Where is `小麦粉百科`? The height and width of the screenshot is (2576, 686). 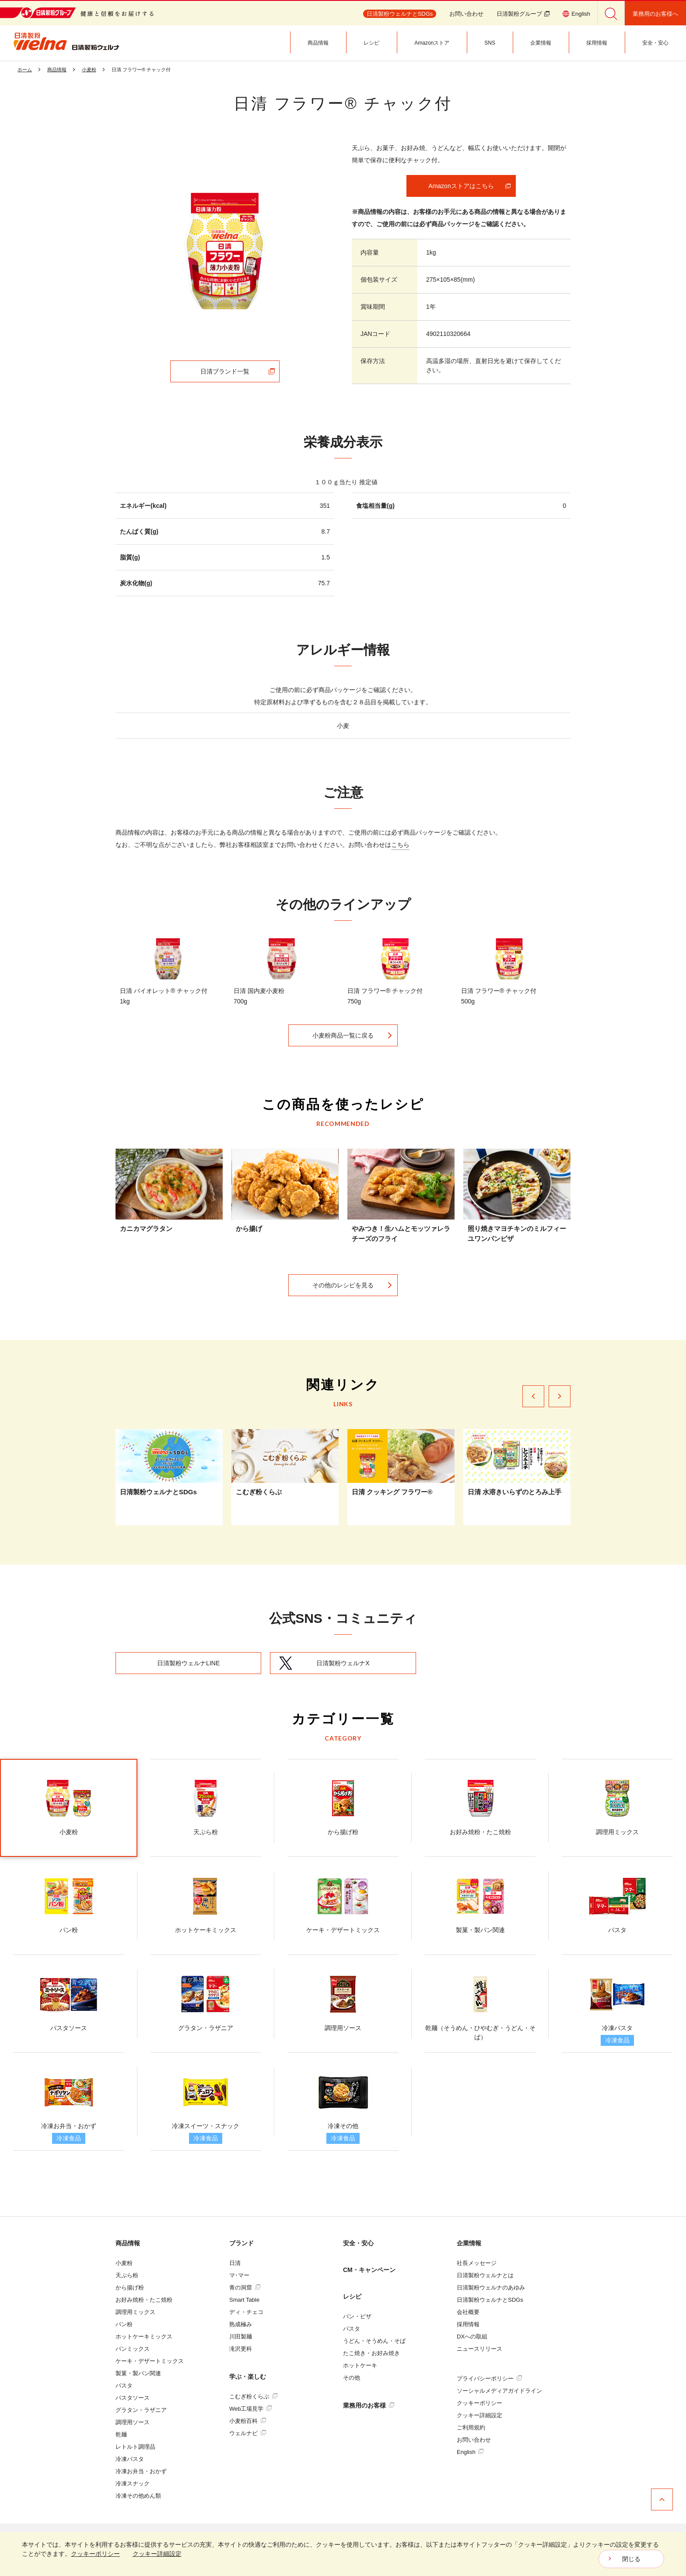
小麦粉百科 is located at coordinates (247, 2421).